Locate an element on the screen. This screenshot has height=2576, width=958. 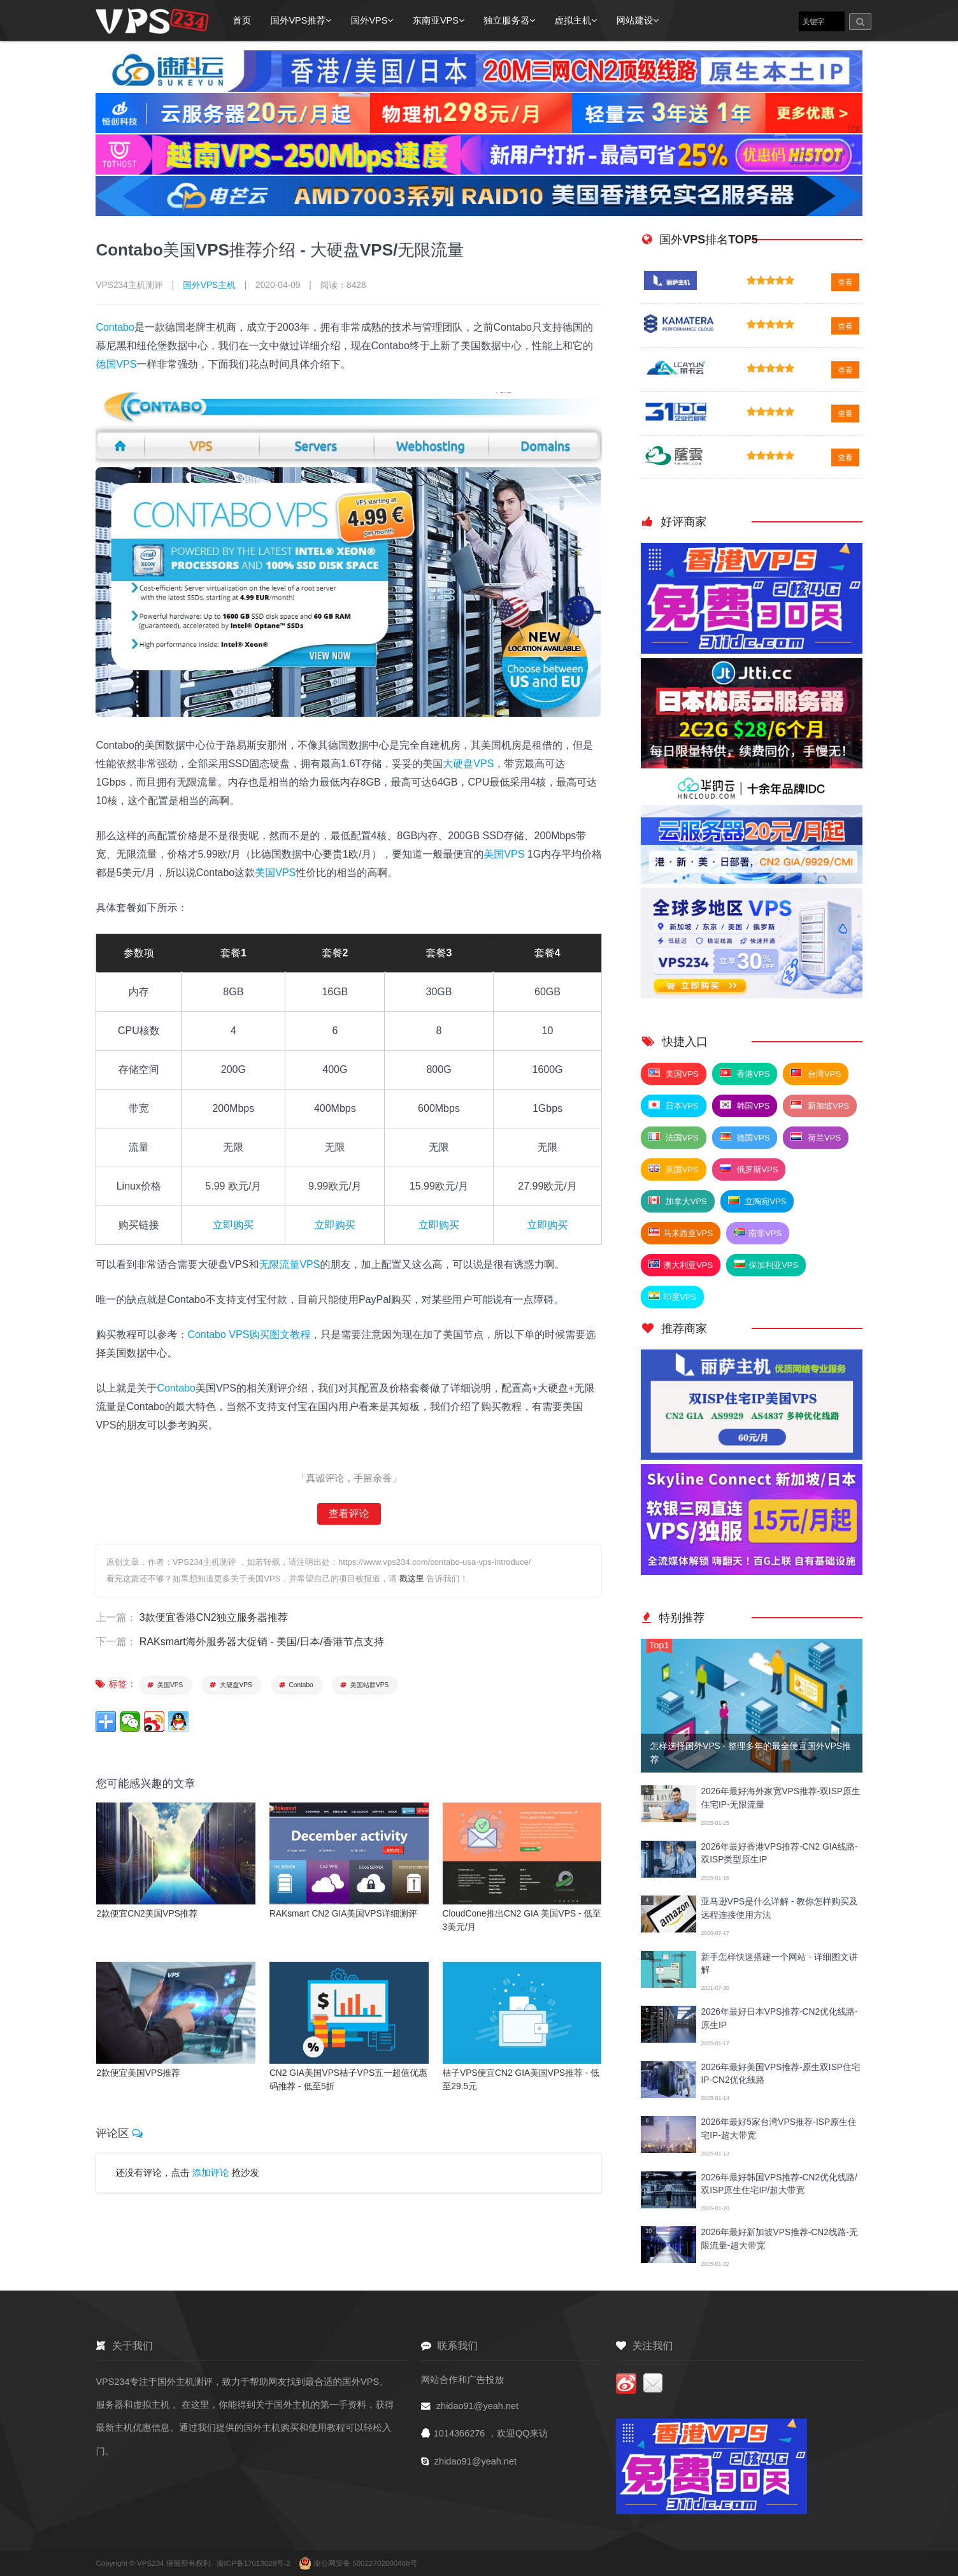
添加评论 is located at coordinates (210, 2171).